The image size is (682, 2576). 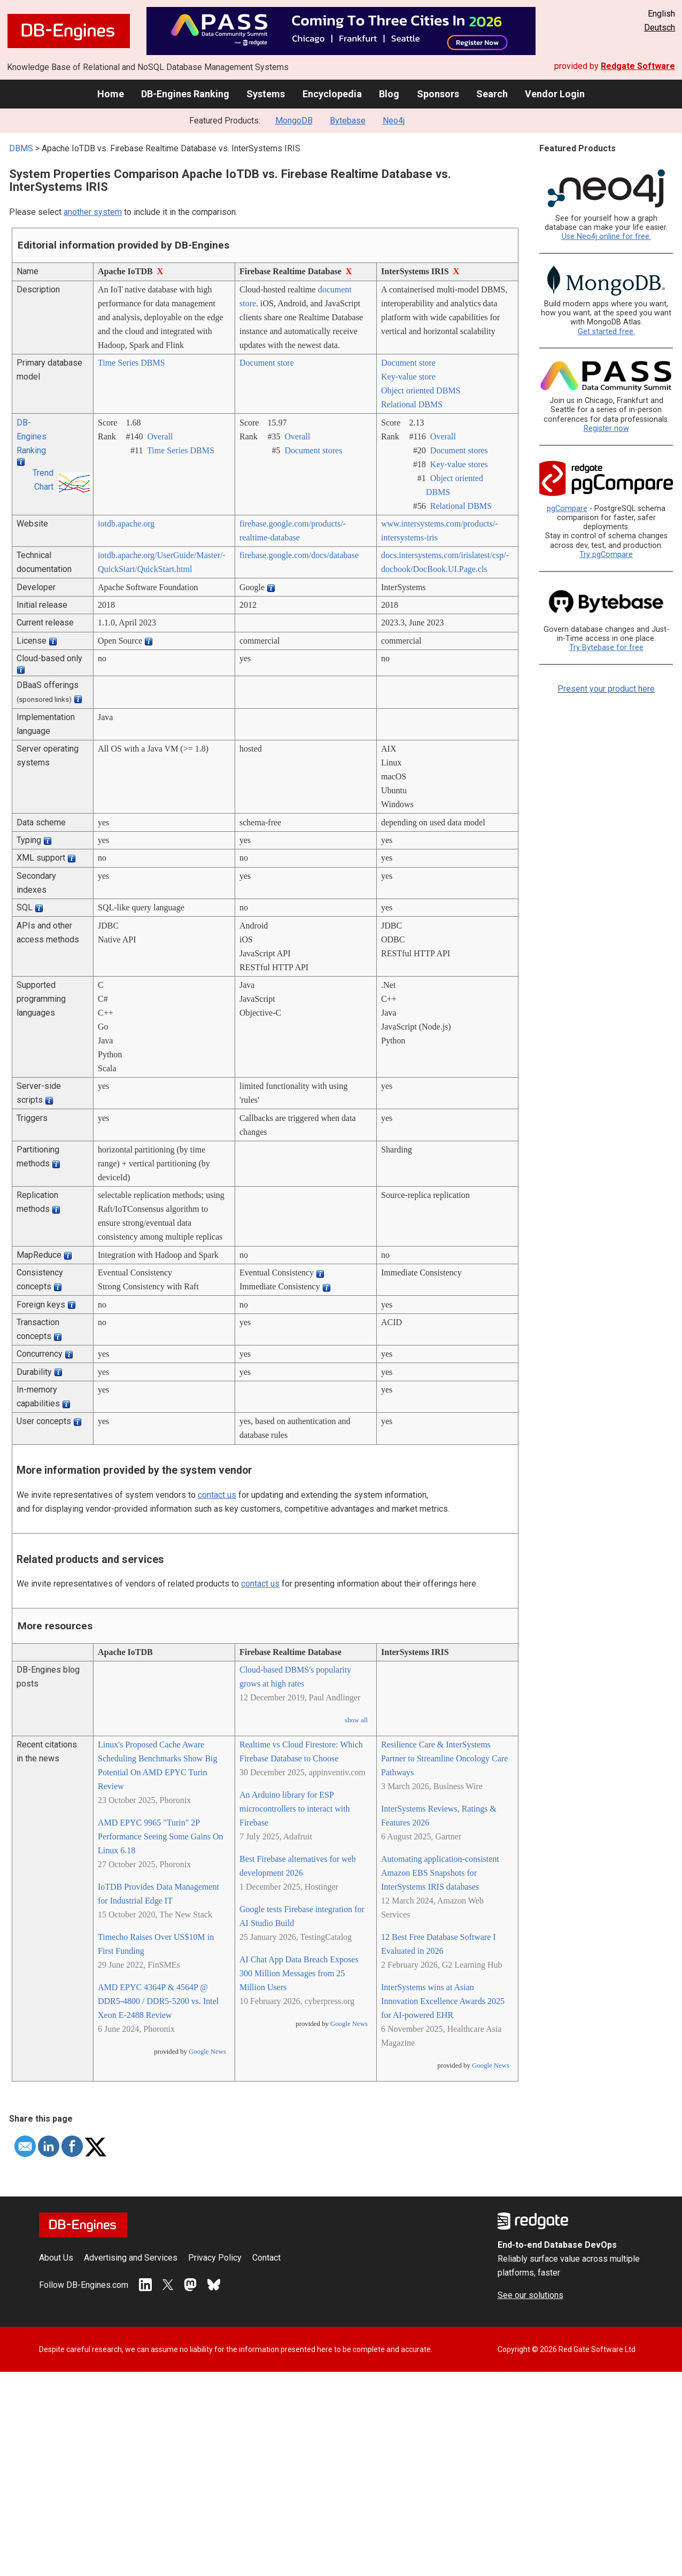 I want to click on MongoDB, so click(x=294, y=120).